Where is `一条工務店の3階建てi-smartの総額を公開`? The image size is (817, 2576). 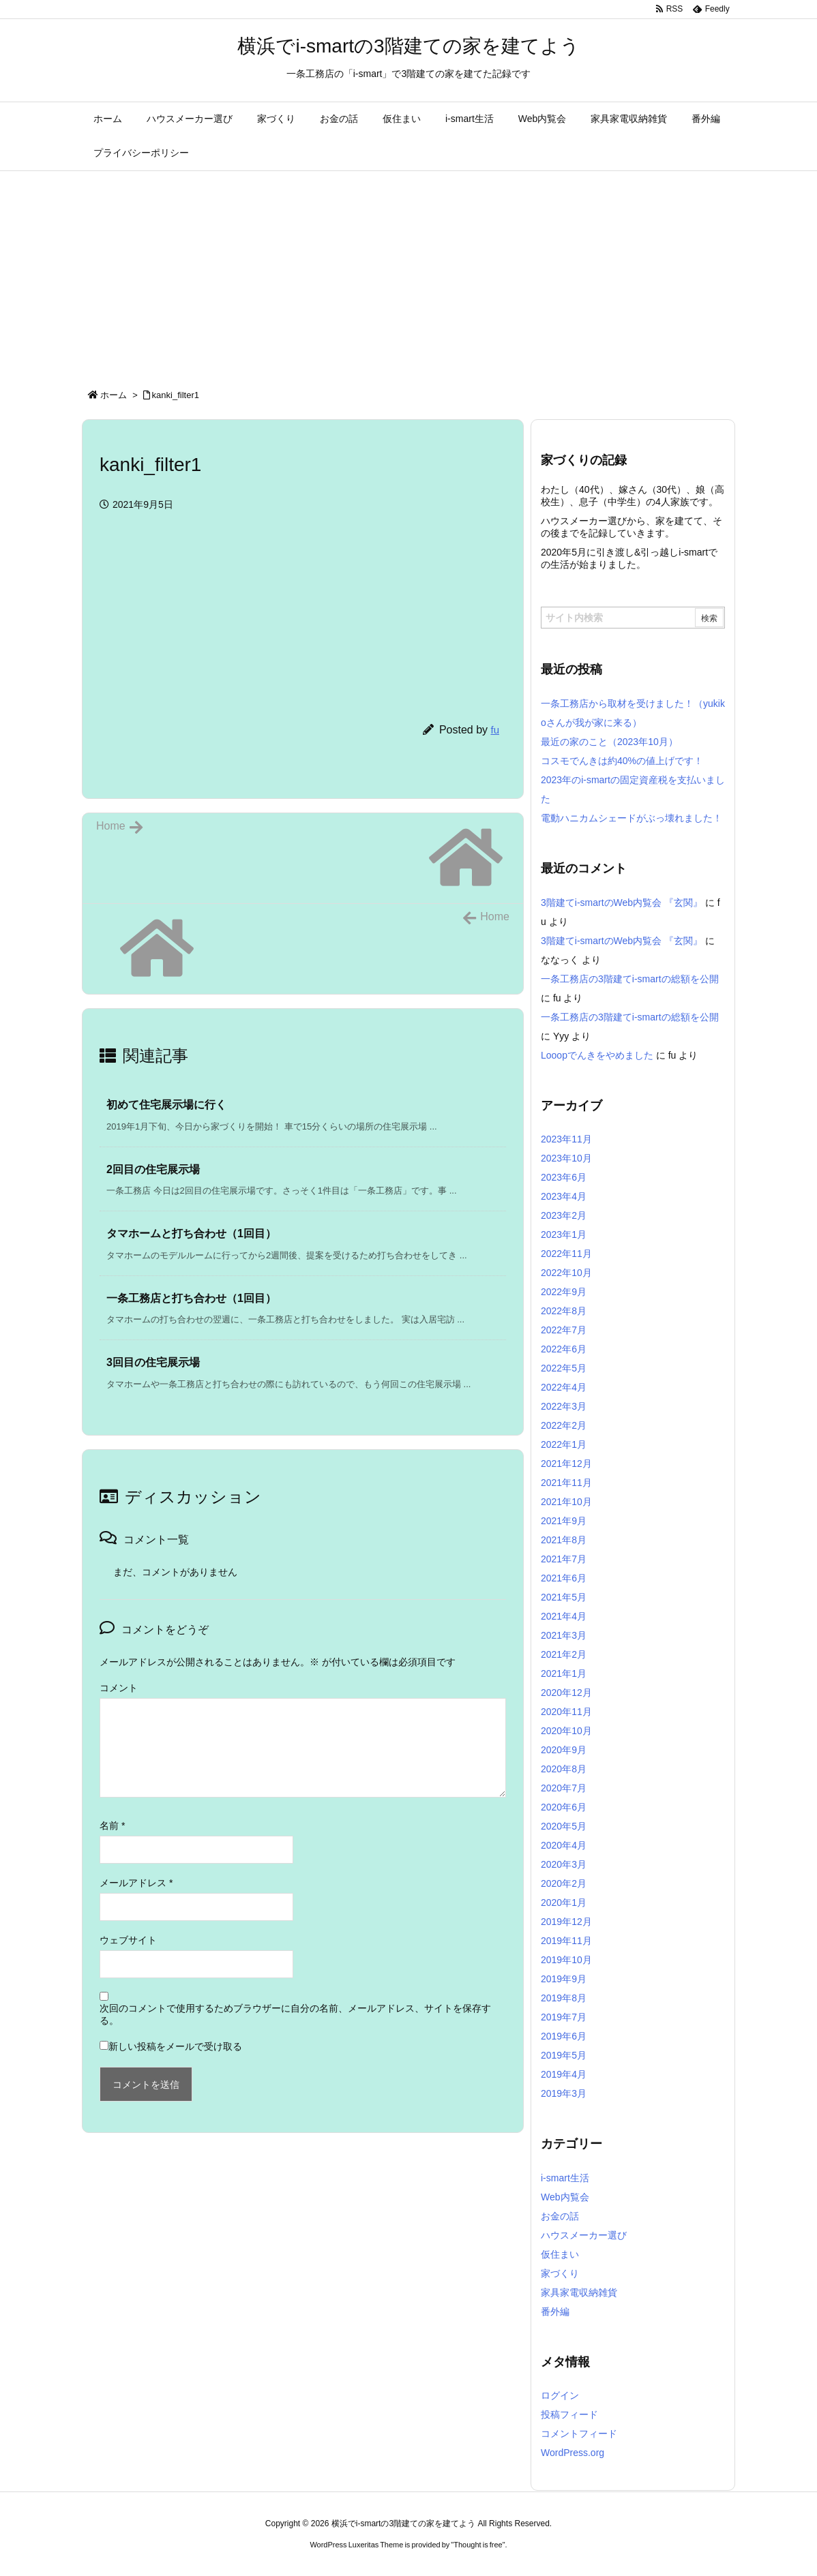 一条工務店の3階建てi-smartの総額を公開 is located at coordinates (630, 978).